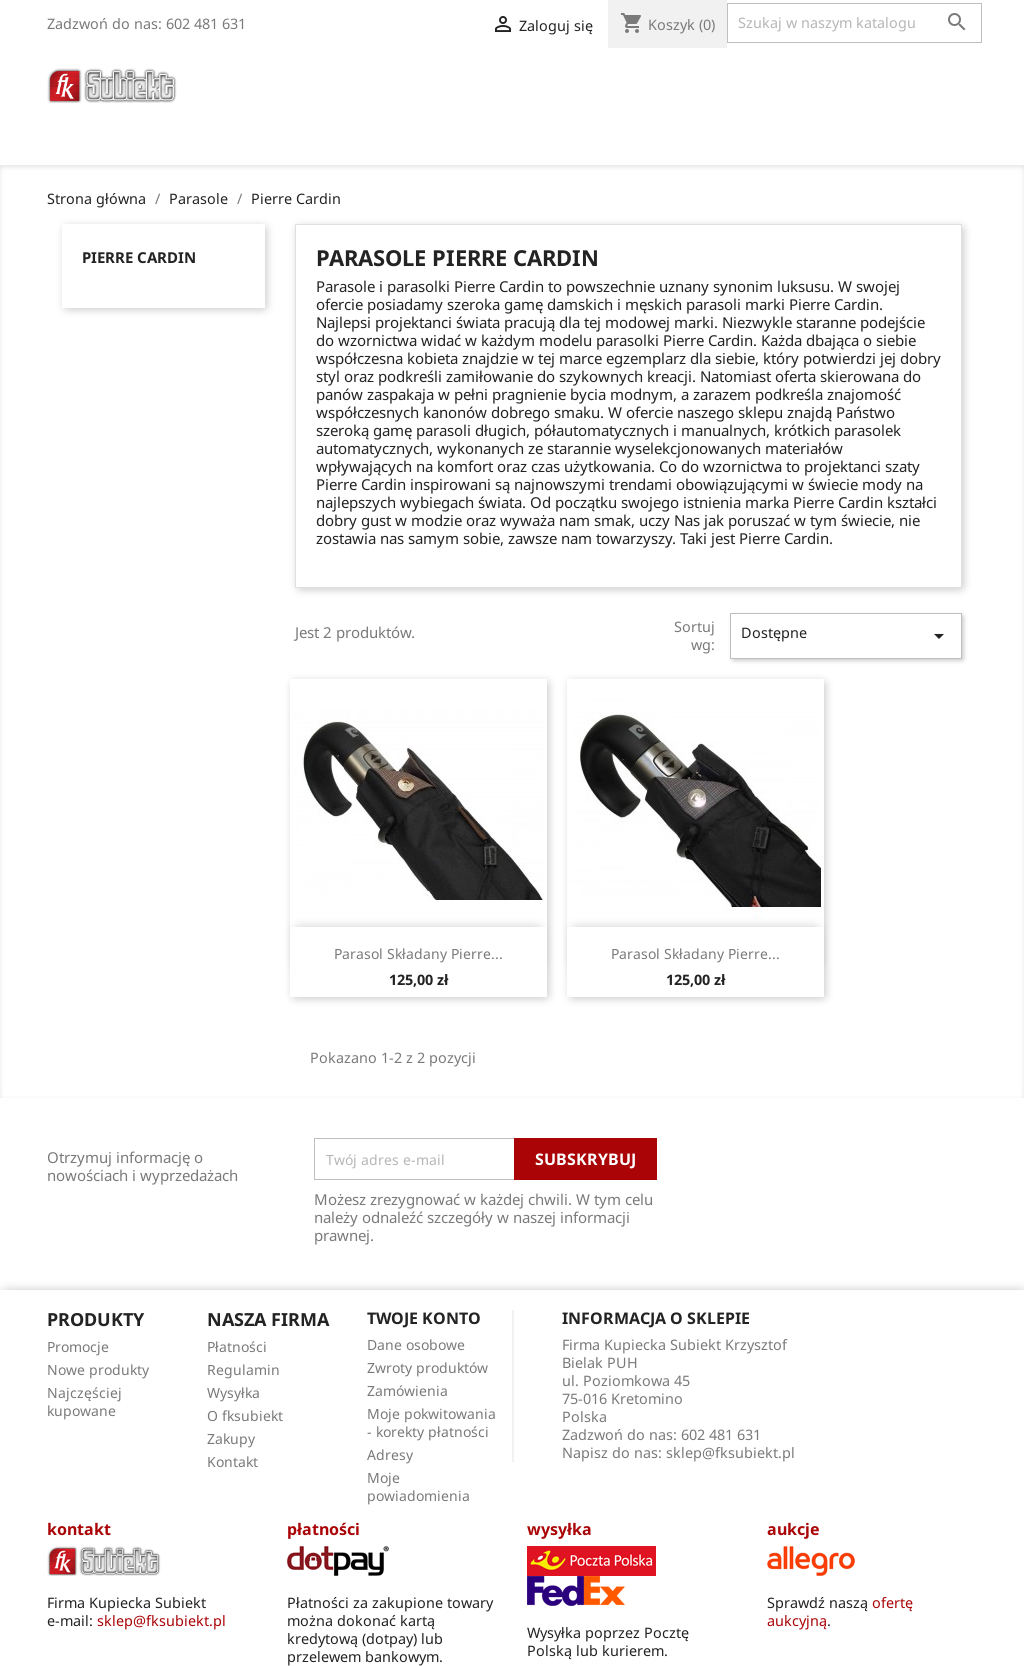 Image resolution: width=1024 pixels, height=1666 pixels. I want to click on Dane osobowe, so click(416, 1344).